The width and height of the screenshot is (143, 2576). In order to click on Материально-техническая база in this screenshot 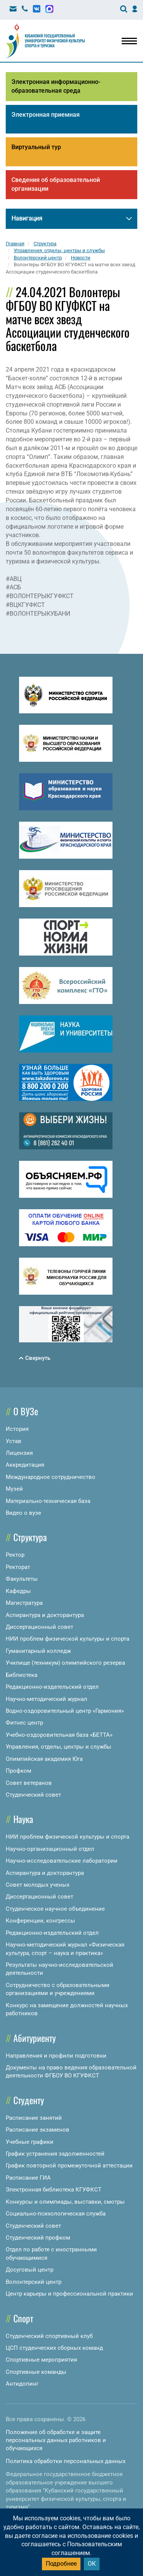, I will do `click(48, 1501)`.